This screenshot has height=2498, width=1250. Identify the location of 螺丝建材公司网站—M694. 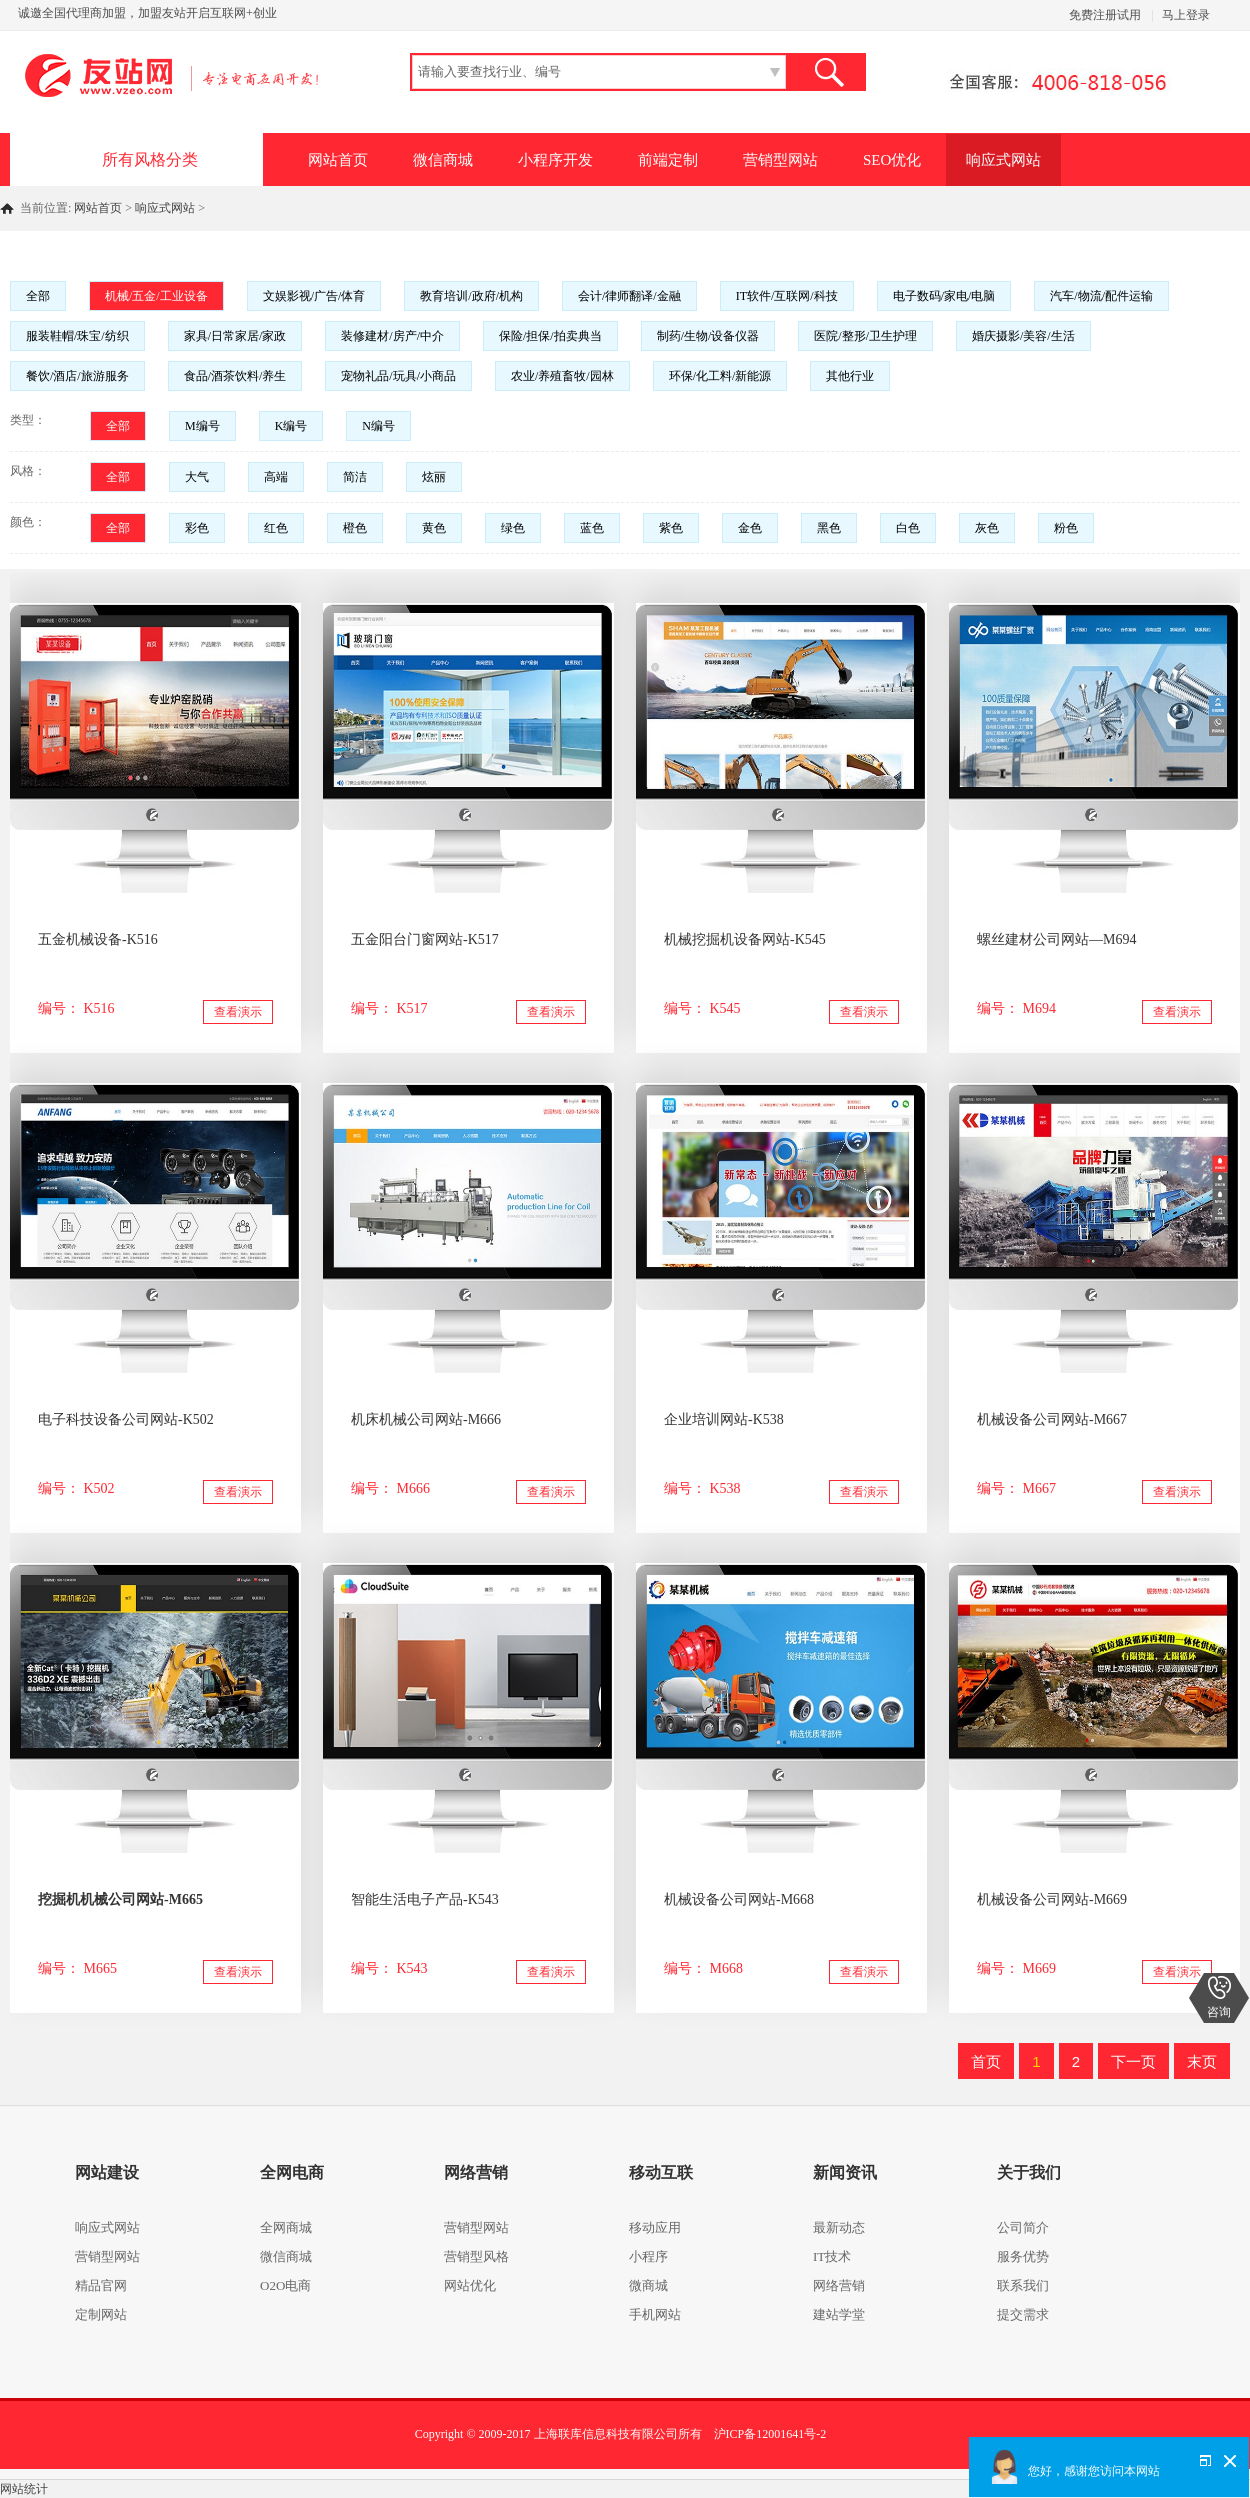
(1056, 939).